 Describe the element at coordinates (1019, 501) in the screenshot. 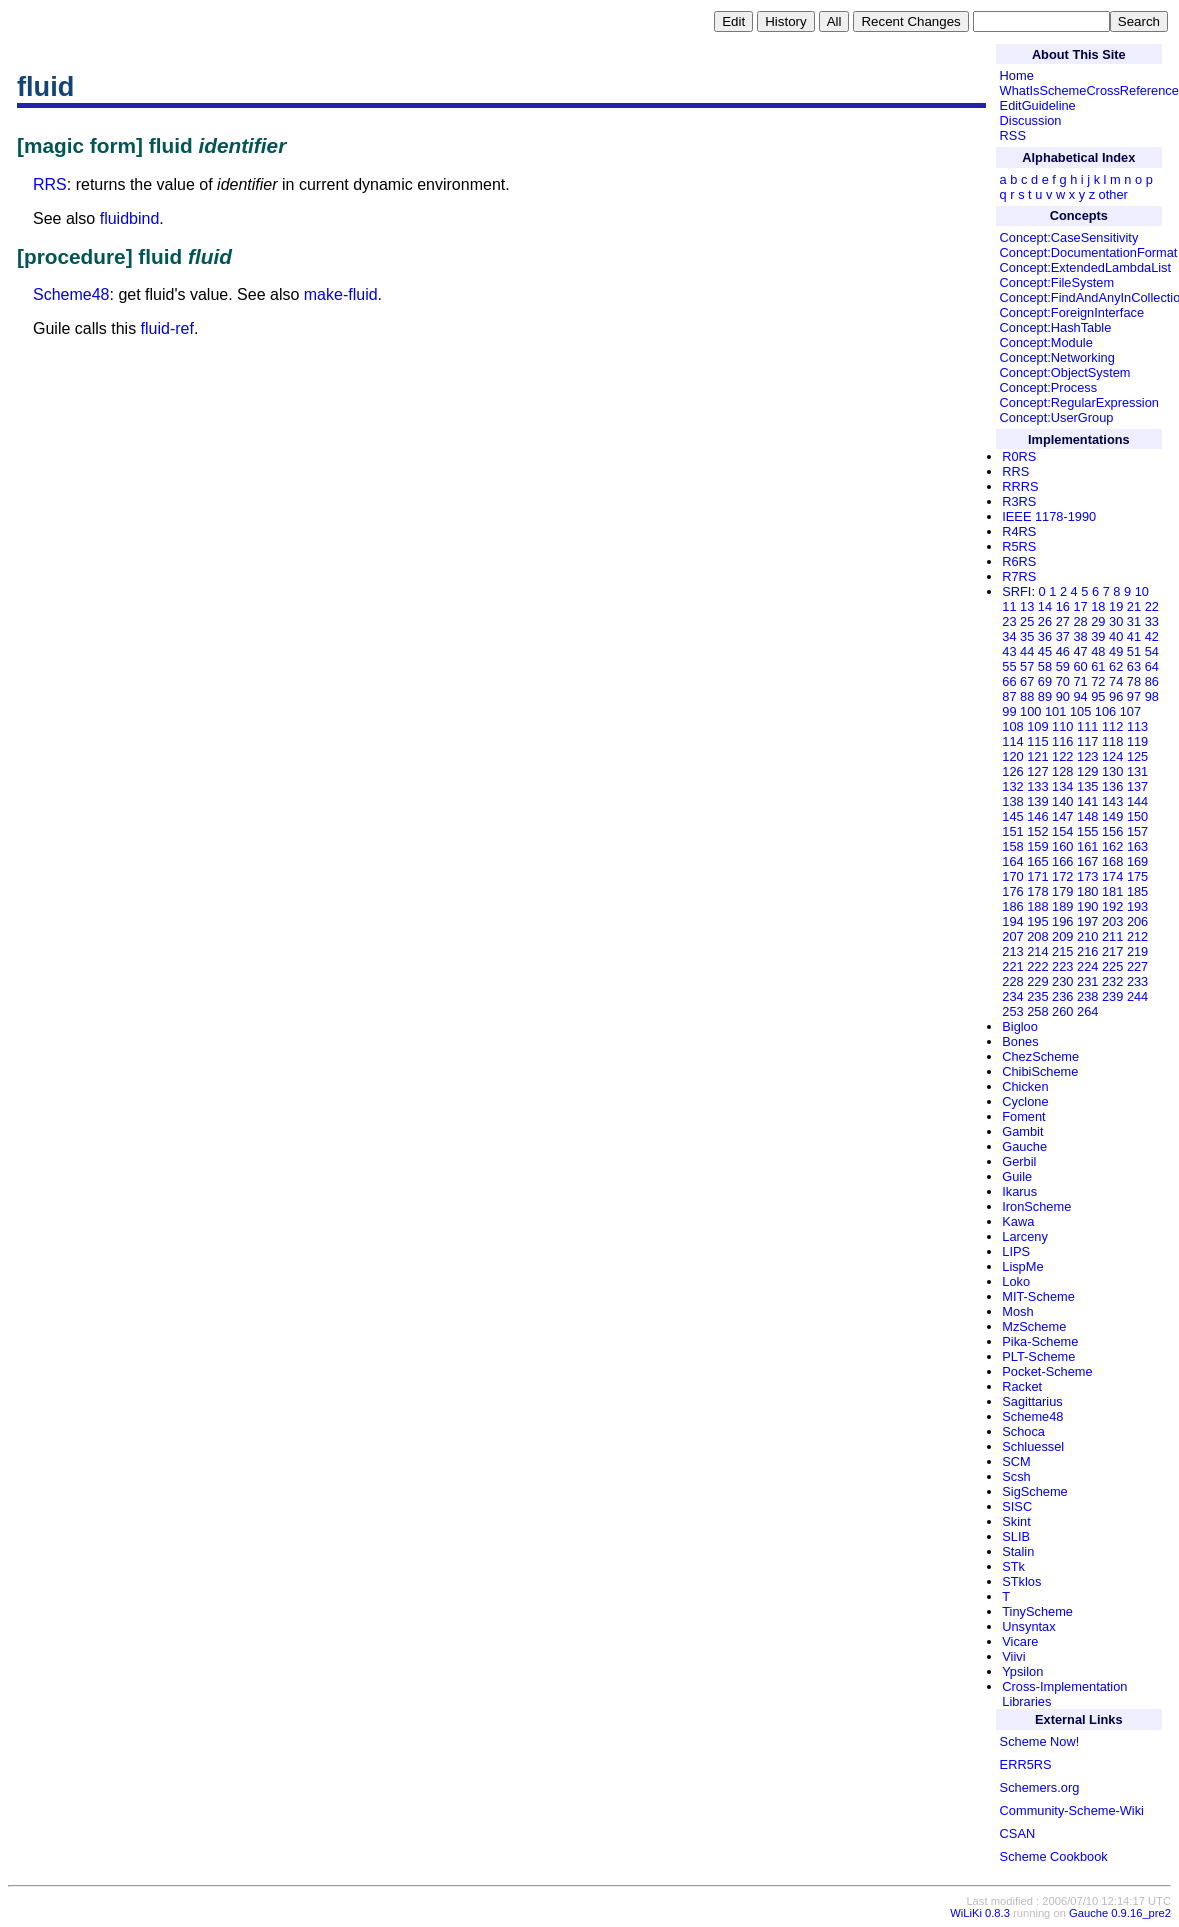

I see `R3RS` at that location.